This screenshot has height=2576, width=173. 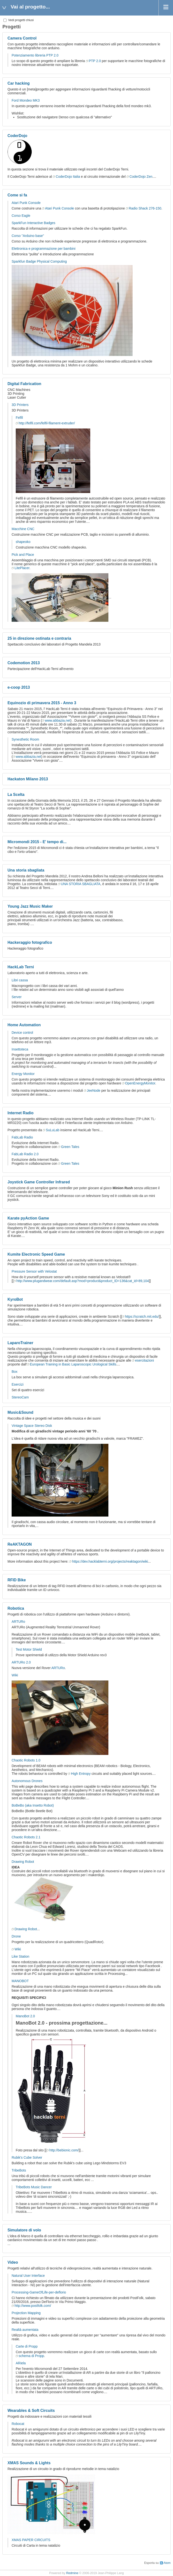 What do you see at coordinates (26, 100) in the screenshot?
I see `Ford Mondeo MK3` at bounding box center [26, 100].